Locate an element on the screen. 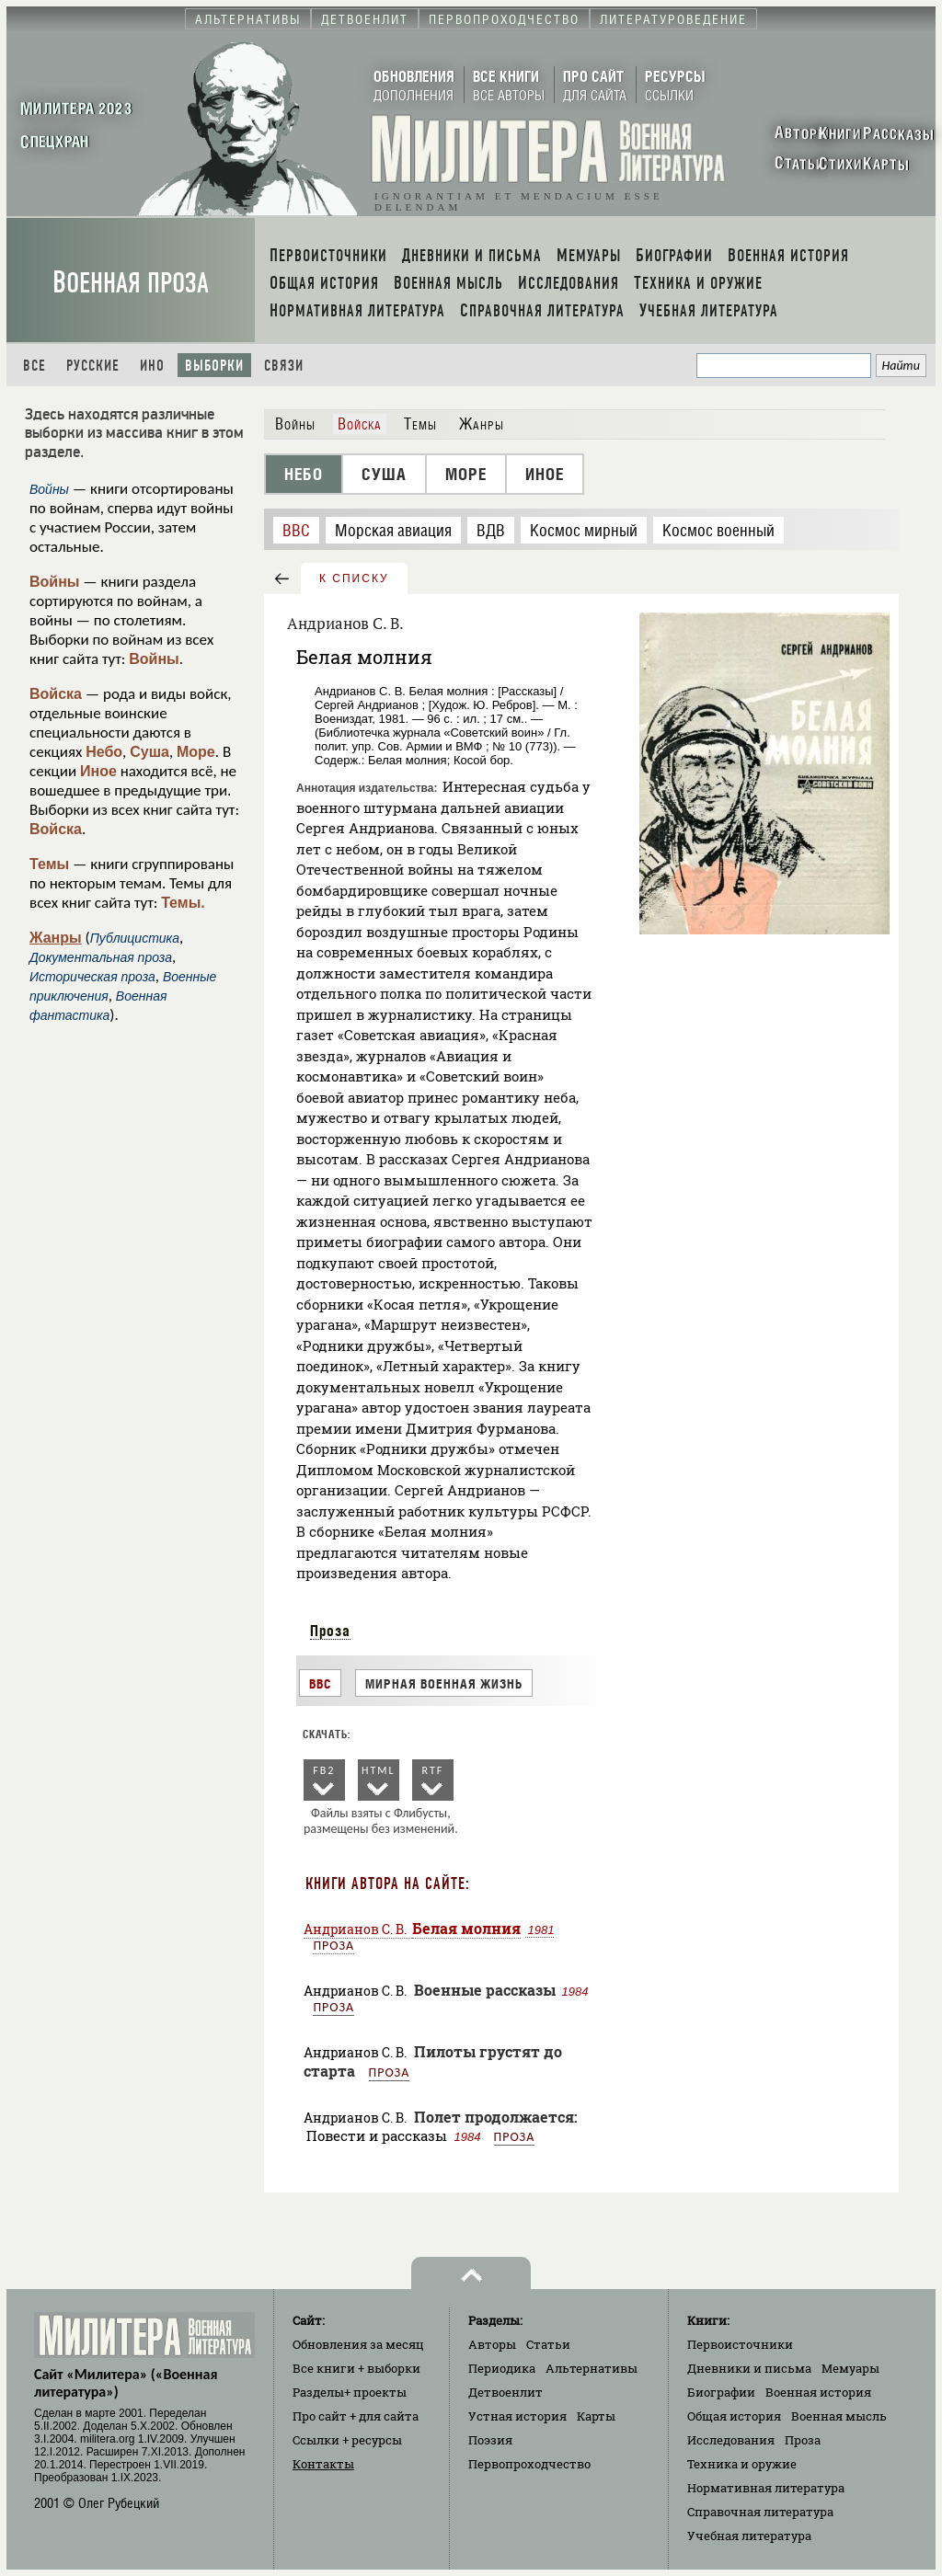  Темы is located at coordinates (49, 864).